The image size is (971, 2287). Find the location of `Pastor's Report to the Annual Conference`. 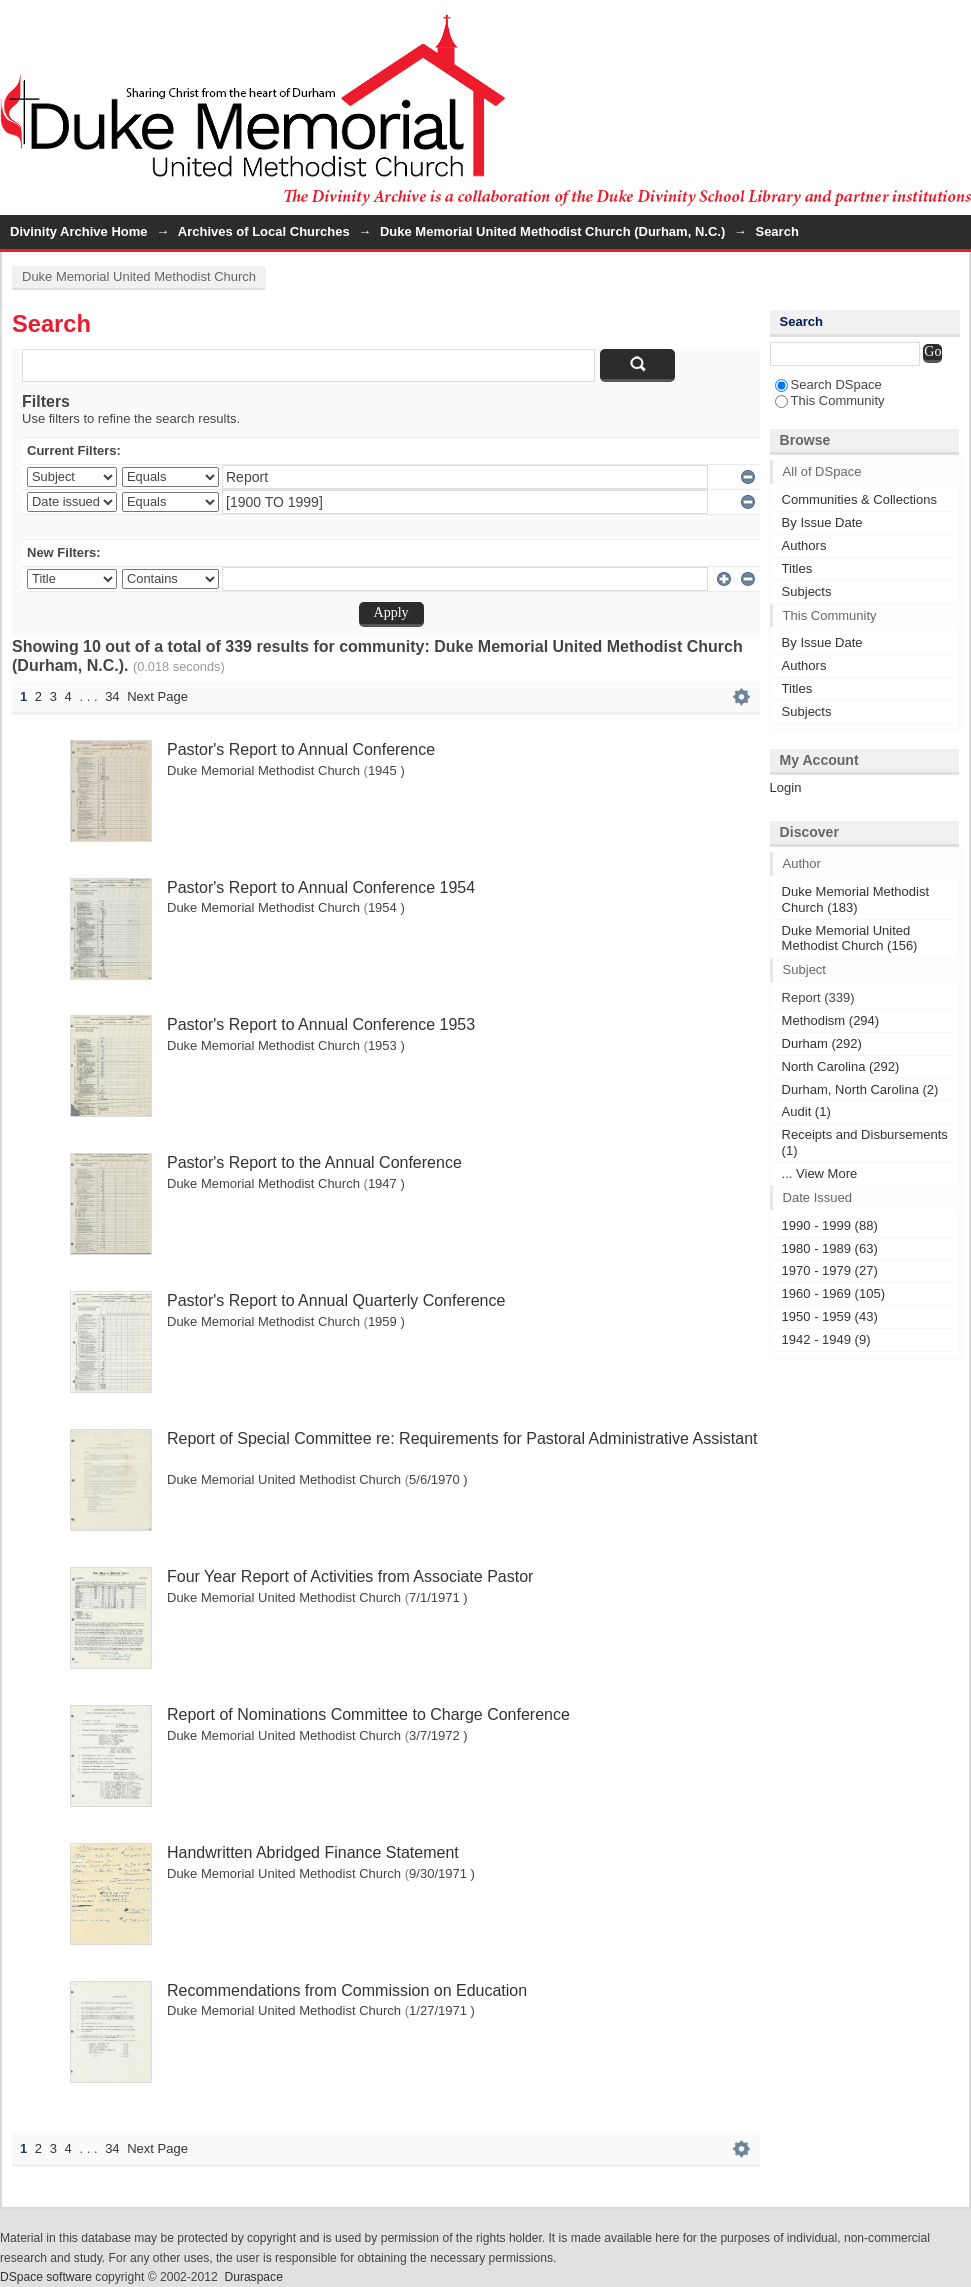

Pastor's Report to the Annual Conference is located at coordinates (314, 1162).